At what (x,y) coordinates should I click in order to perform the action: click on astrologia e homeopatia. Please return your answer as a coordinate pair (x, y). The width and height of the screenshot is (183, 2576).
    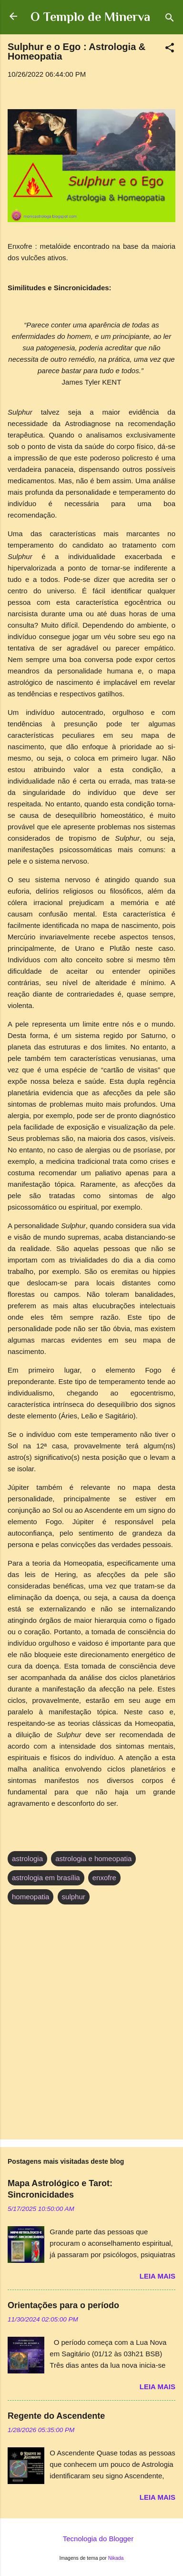
    Looking at the image, I should click on (93, 1858).